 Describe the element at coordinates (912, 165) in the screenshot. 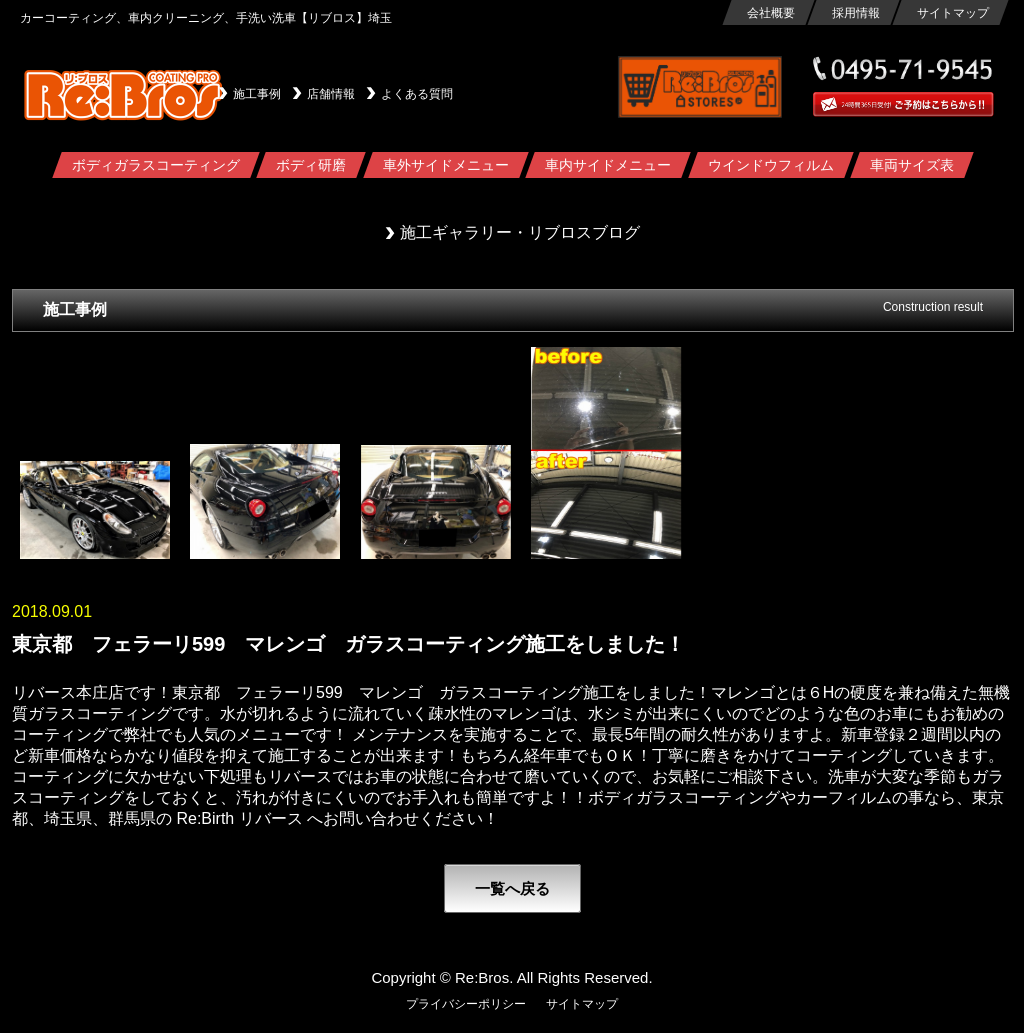

I see `車両サイズ表` at that location.